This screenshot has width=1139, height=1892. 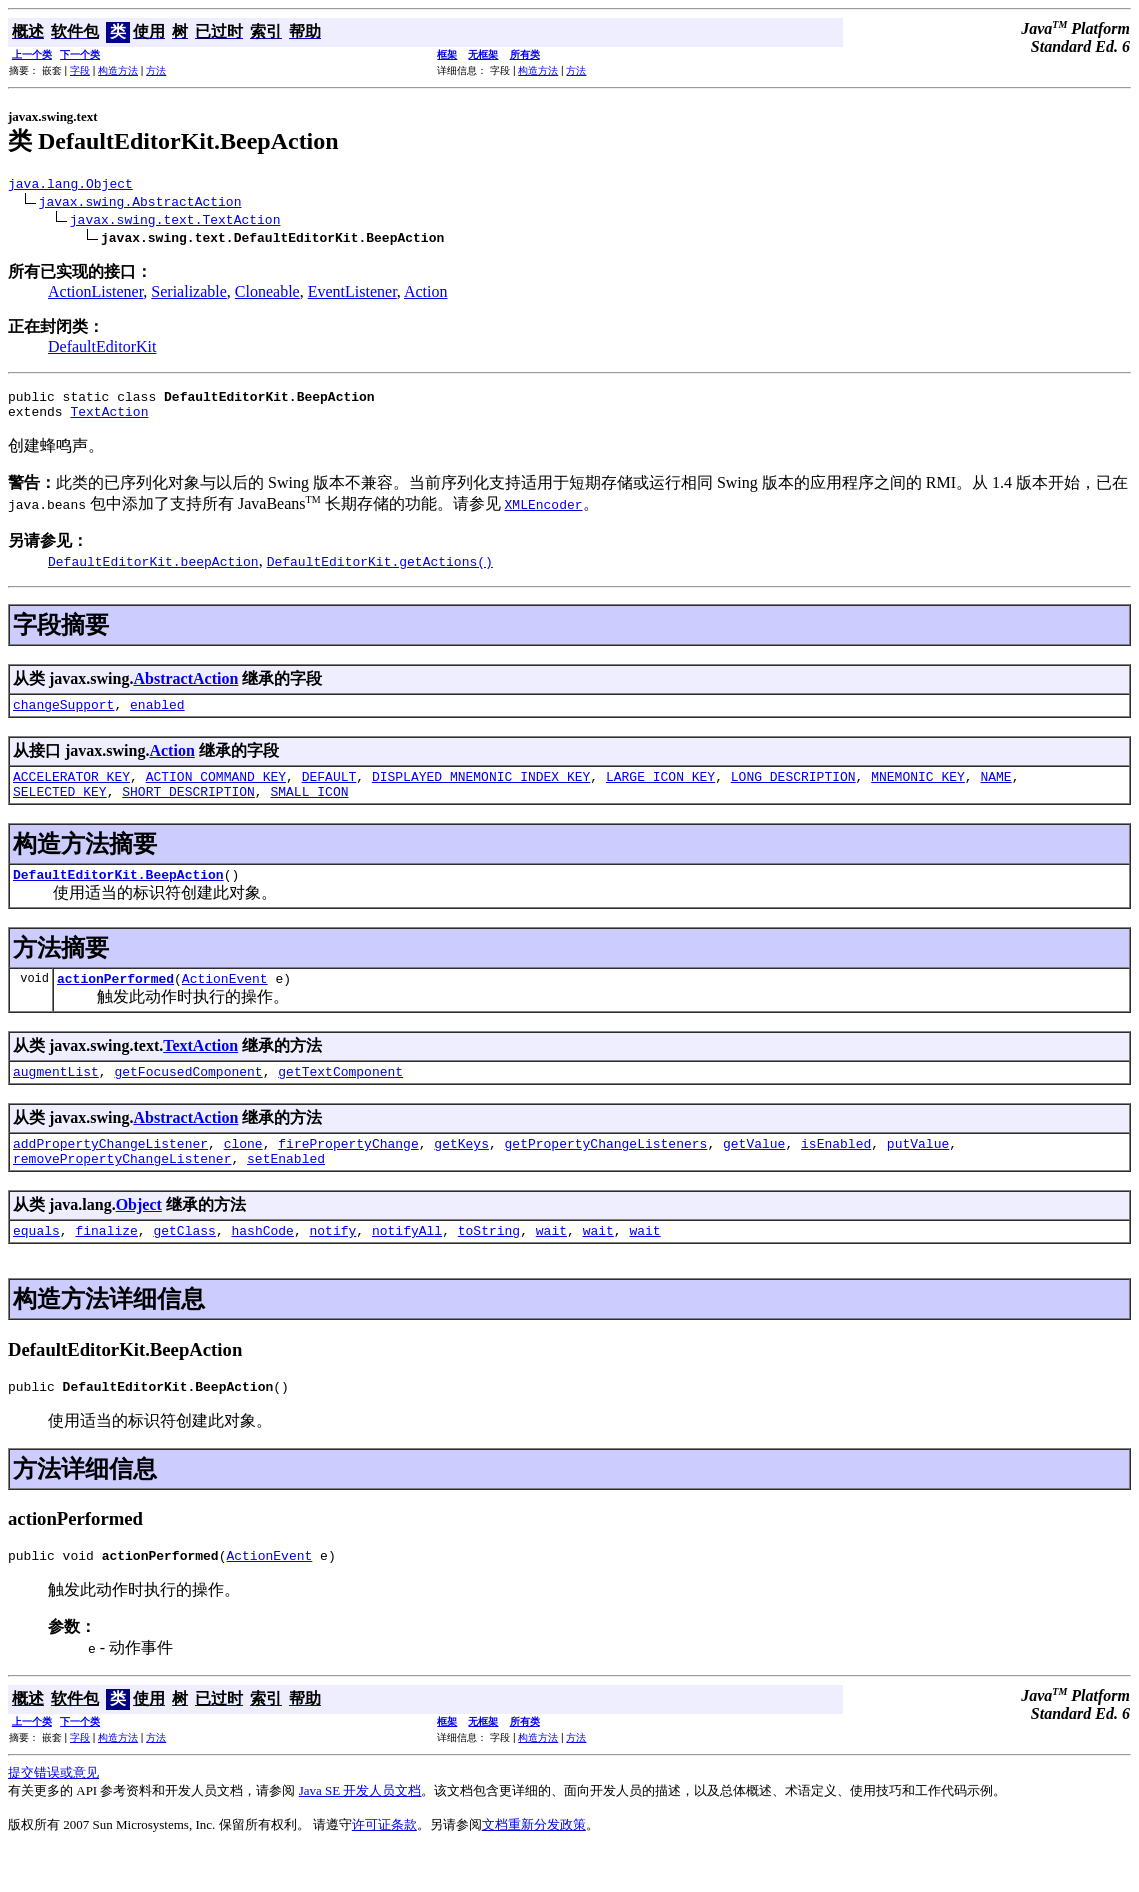 I want to click on getClass, so click(x=184, y=1266).